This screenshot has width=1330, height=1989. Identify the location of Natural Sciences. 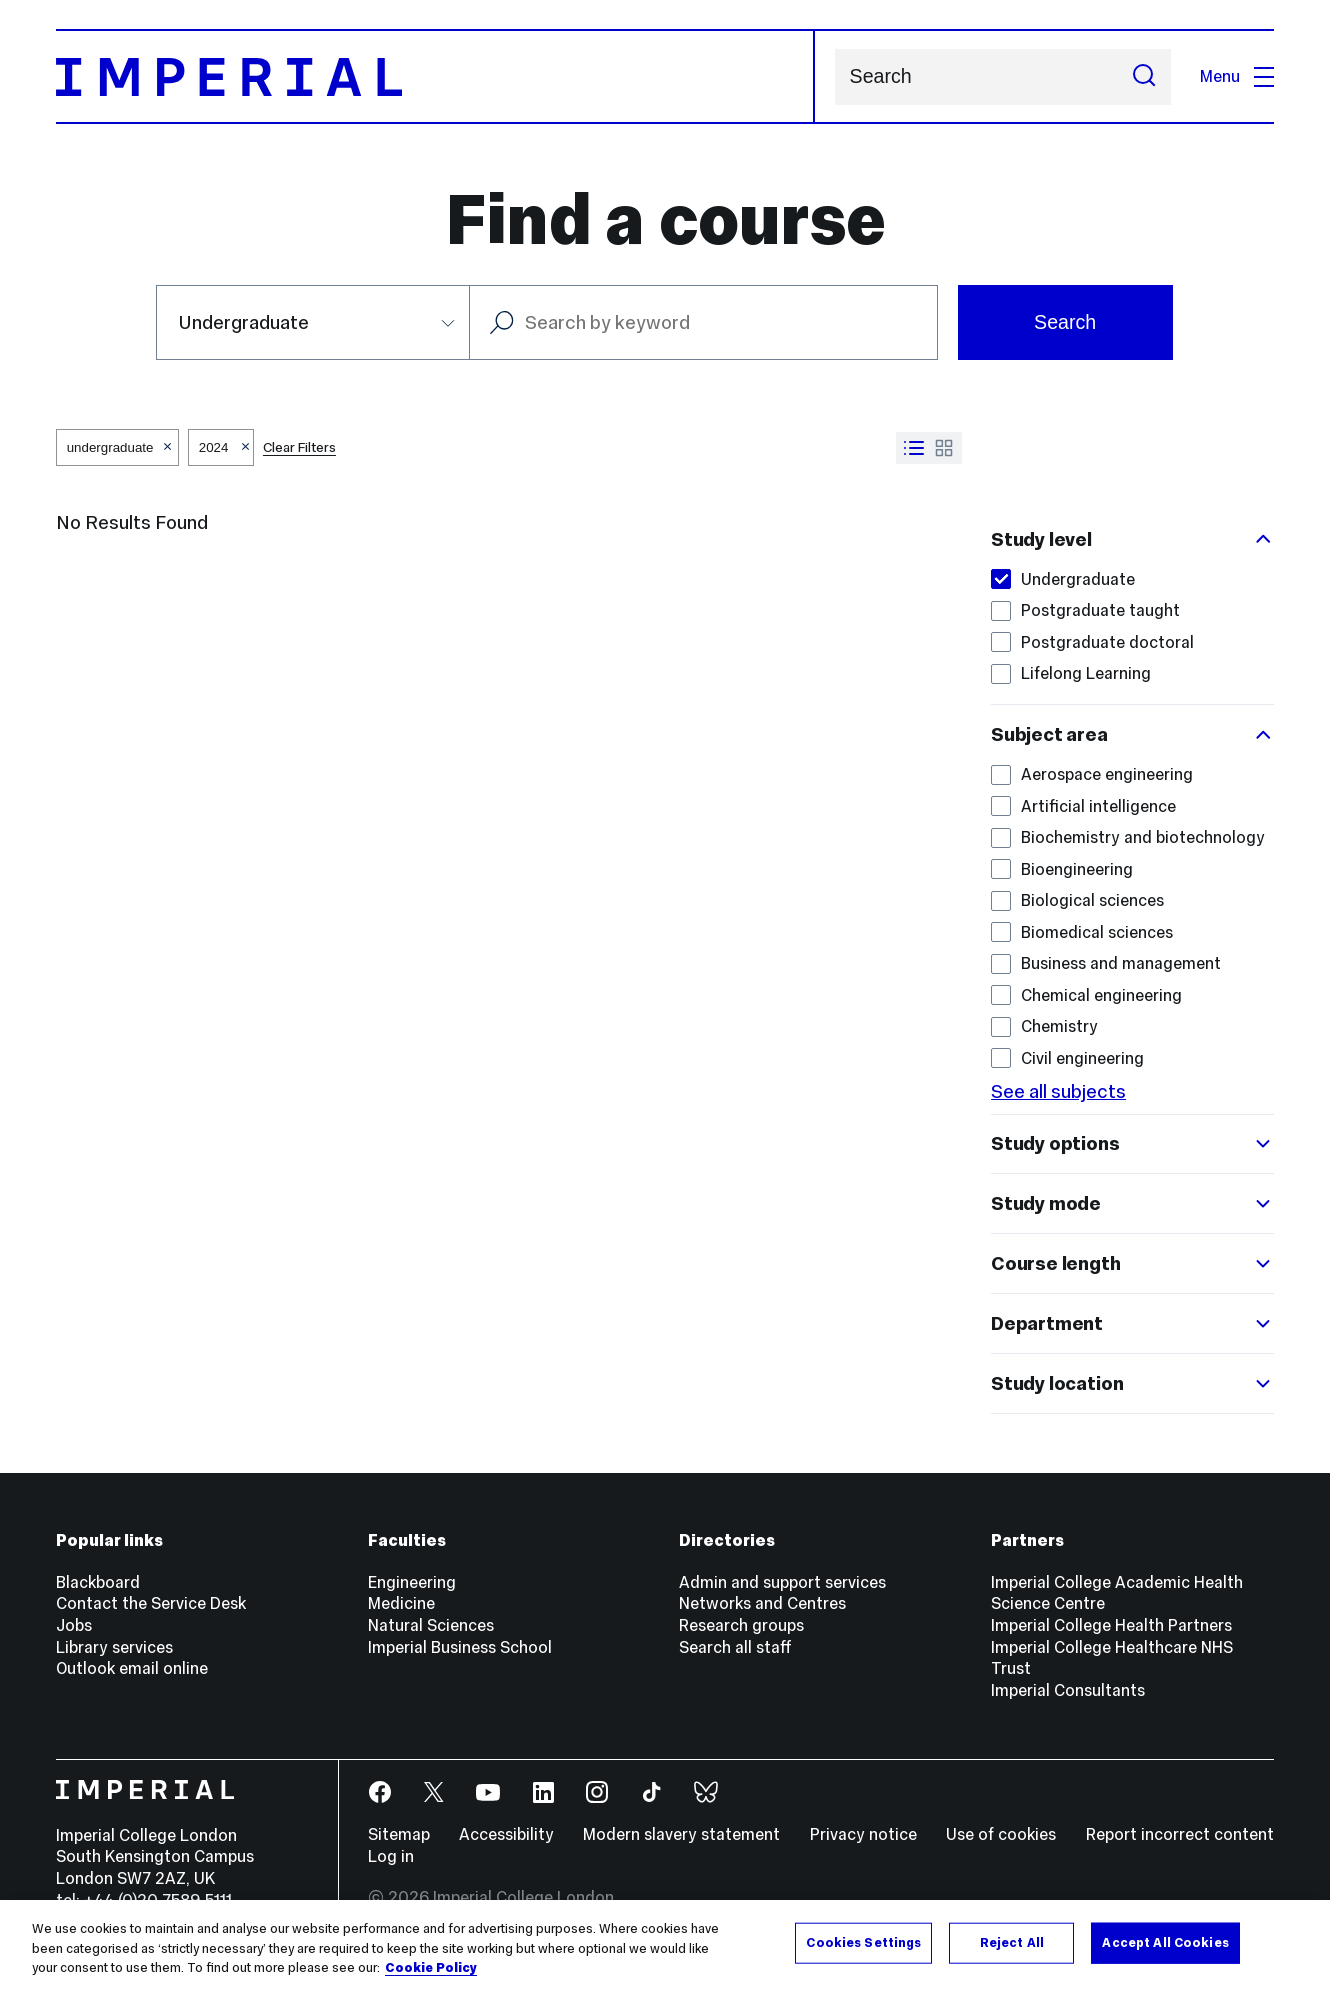
(431, 1625).